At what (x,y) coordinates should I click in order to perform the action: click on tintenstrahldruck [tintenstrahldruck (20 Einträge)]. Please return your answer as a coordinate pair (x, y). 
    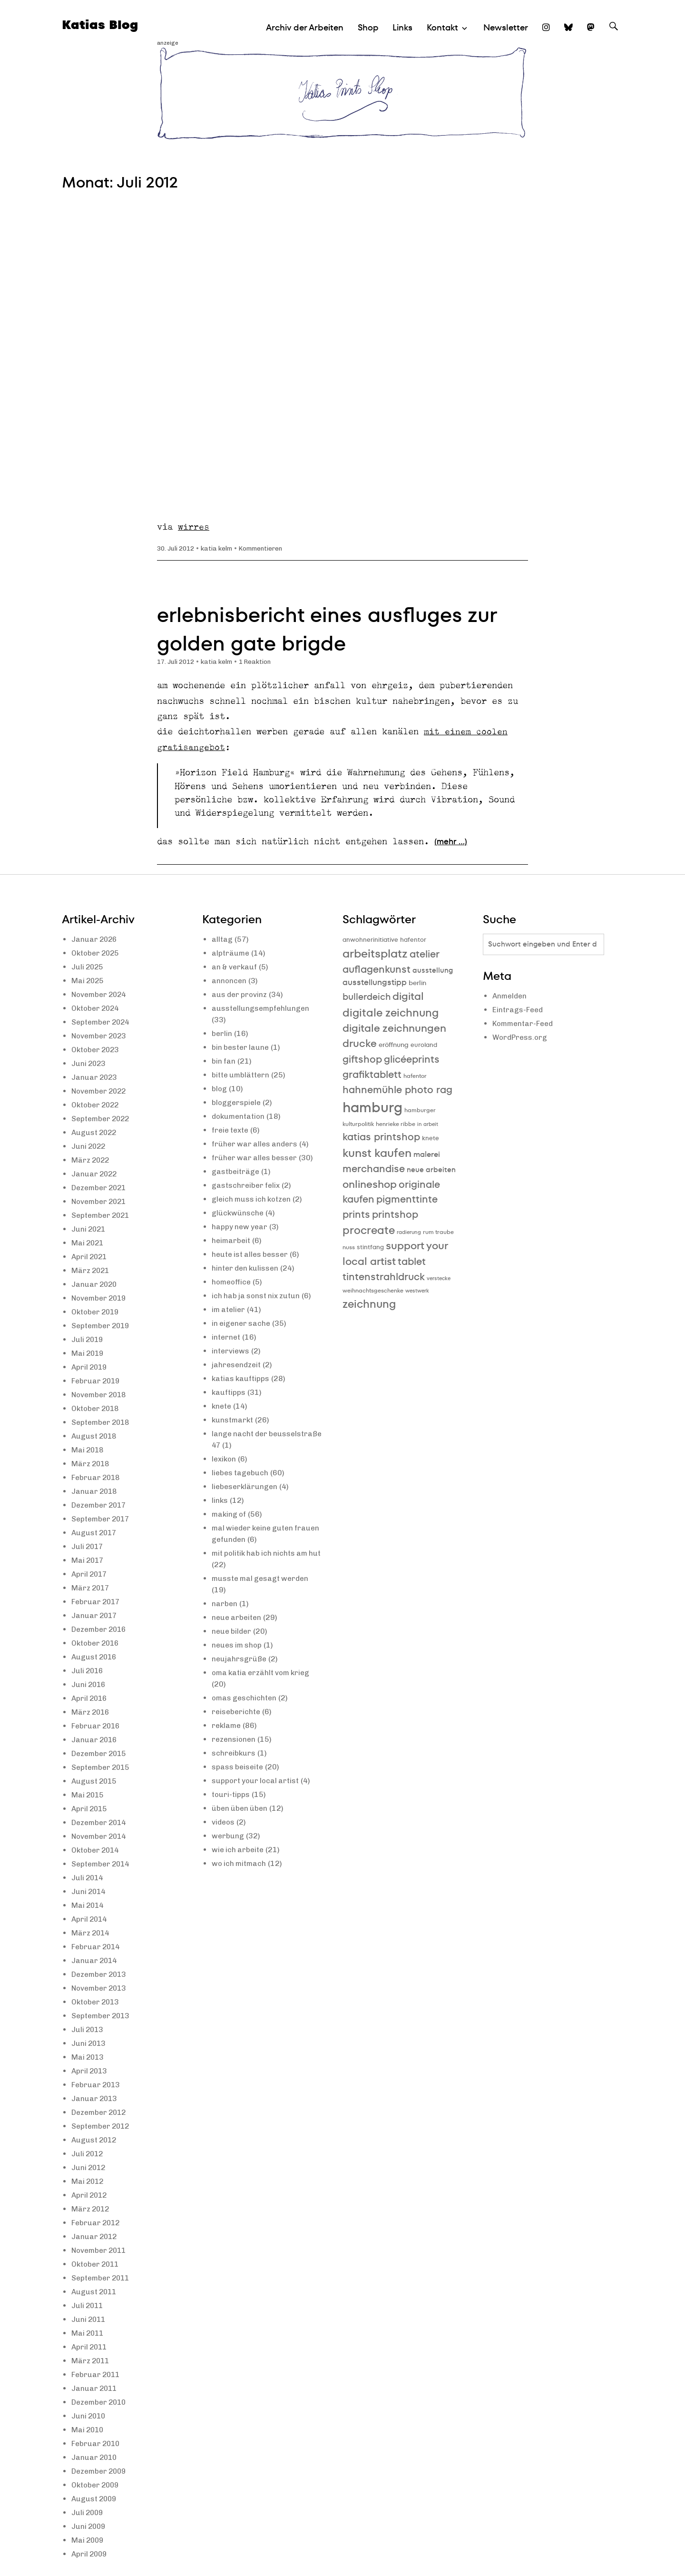
    Looking at the image, I should click on (383, 1276).